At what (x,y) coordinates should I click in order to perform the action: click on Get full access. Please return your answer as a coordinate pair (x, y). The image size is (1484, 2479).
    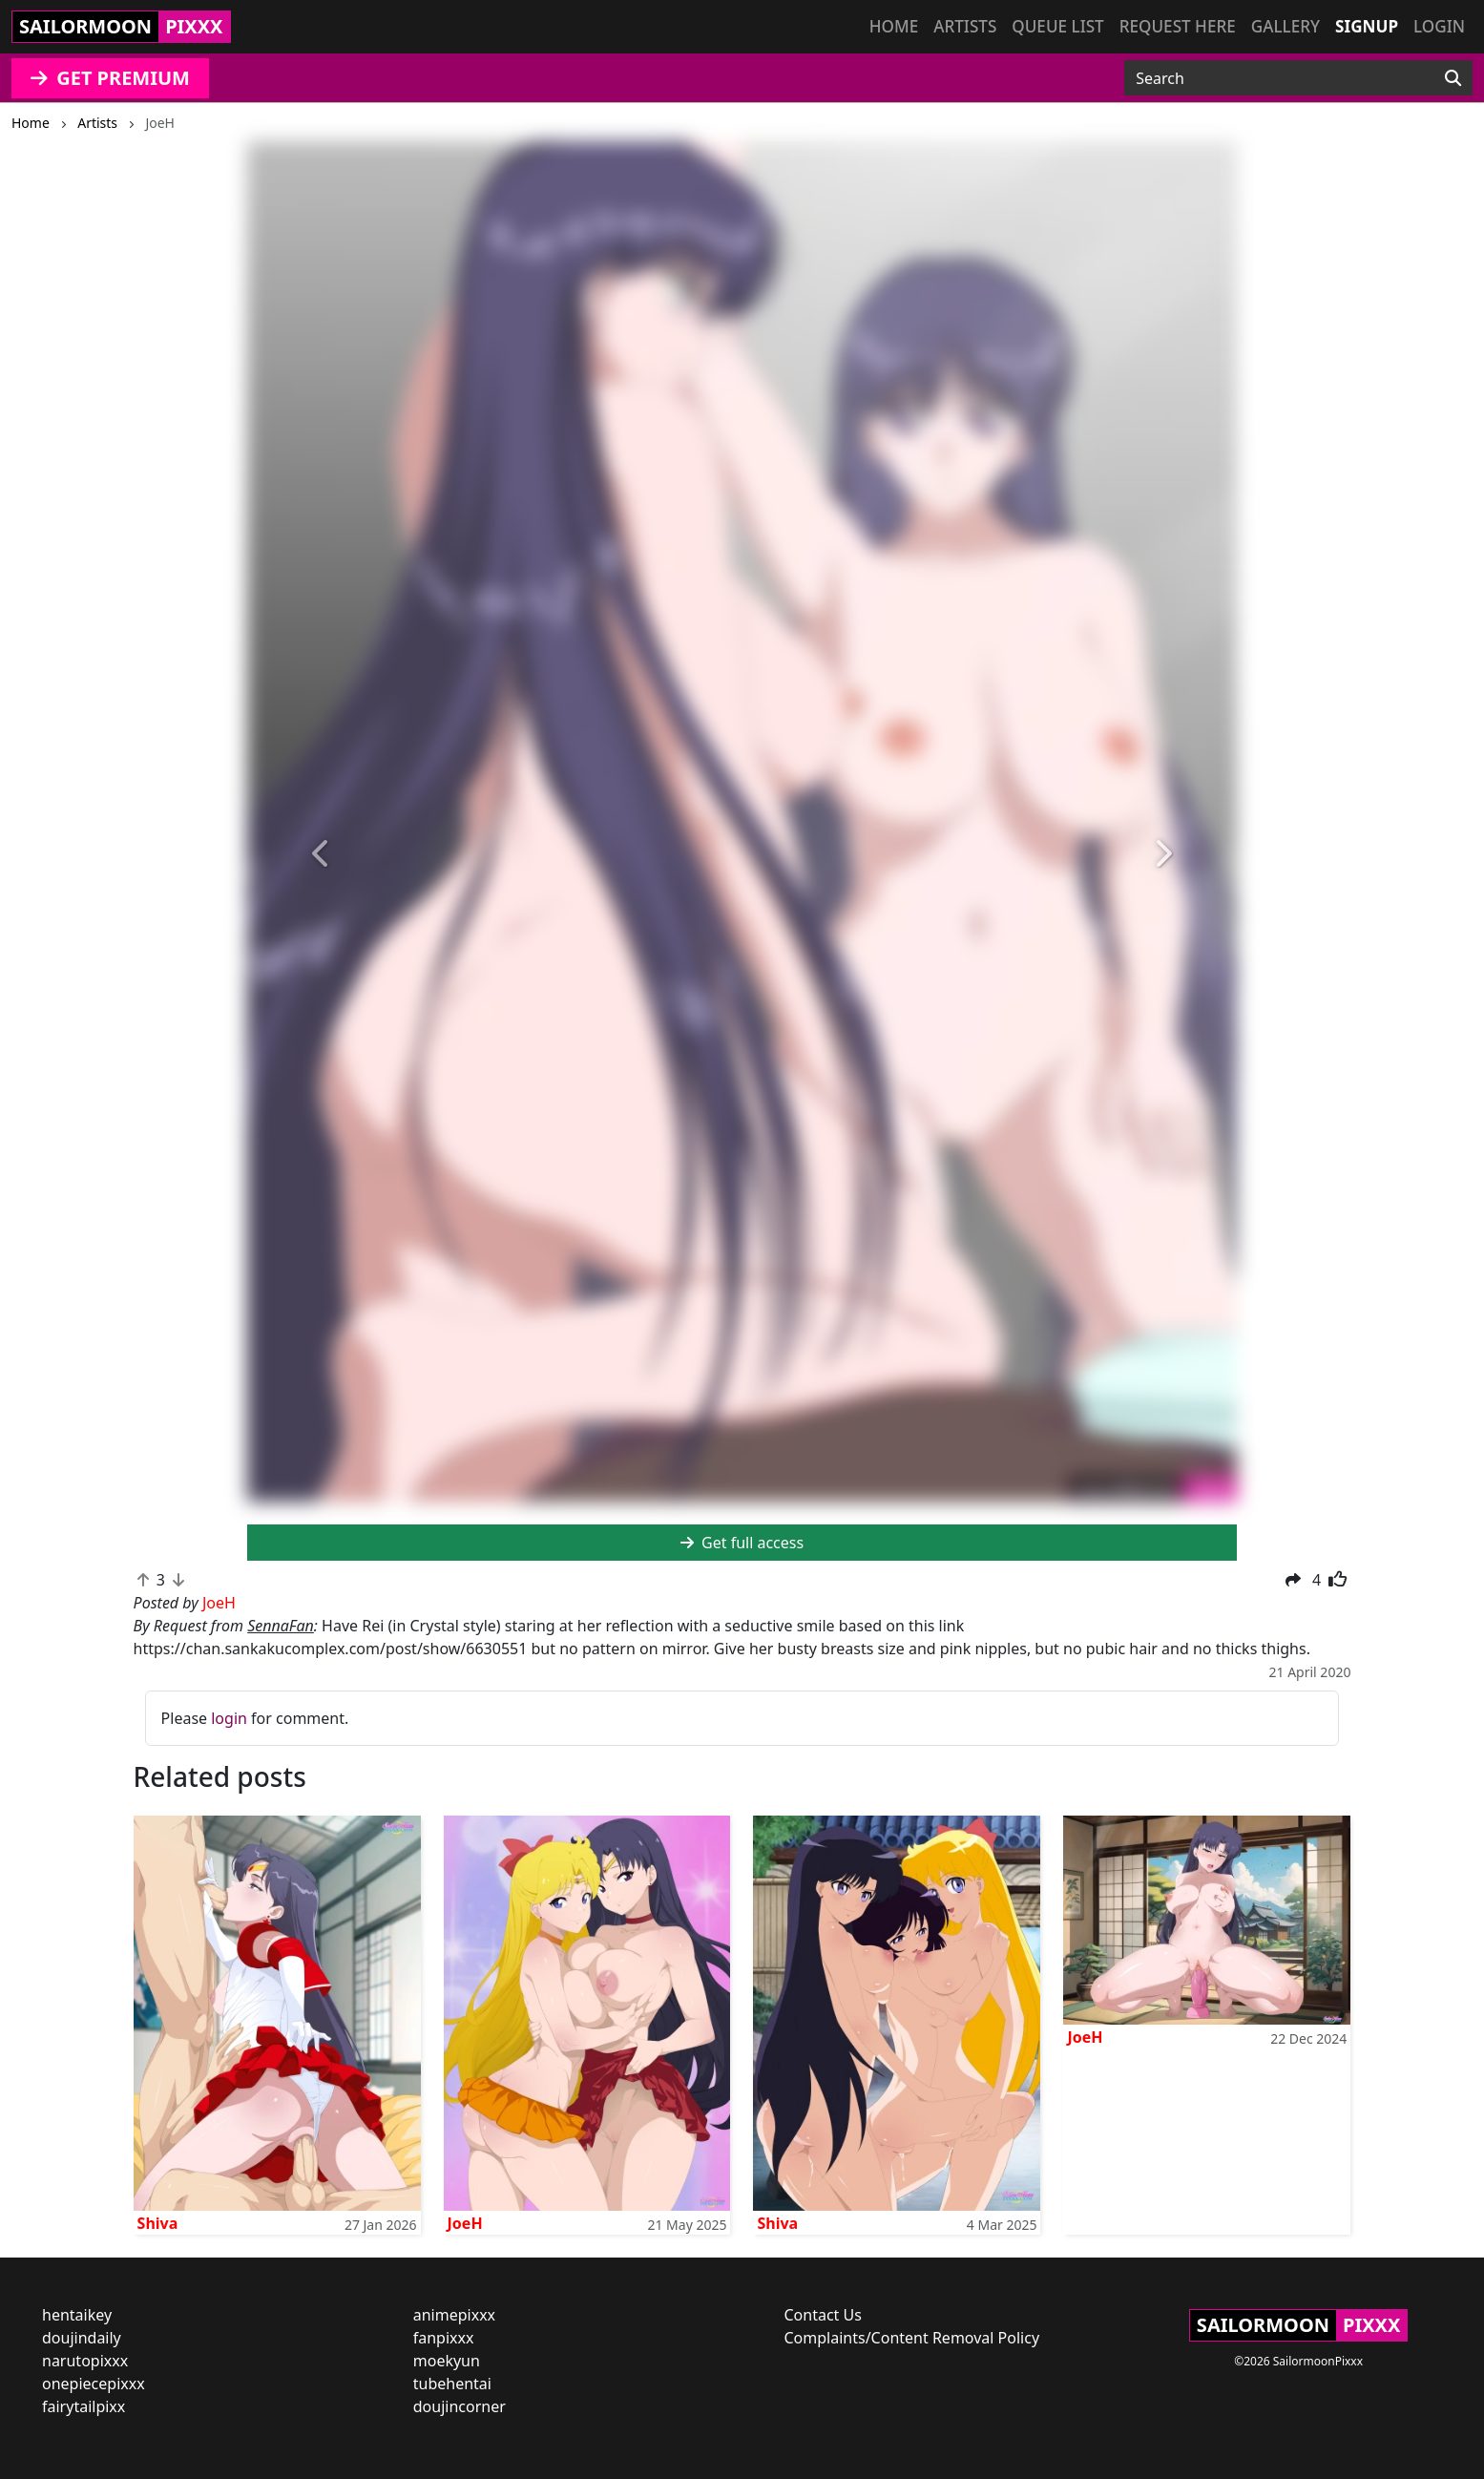
    Looking at the image, I should click on (742, 1542).